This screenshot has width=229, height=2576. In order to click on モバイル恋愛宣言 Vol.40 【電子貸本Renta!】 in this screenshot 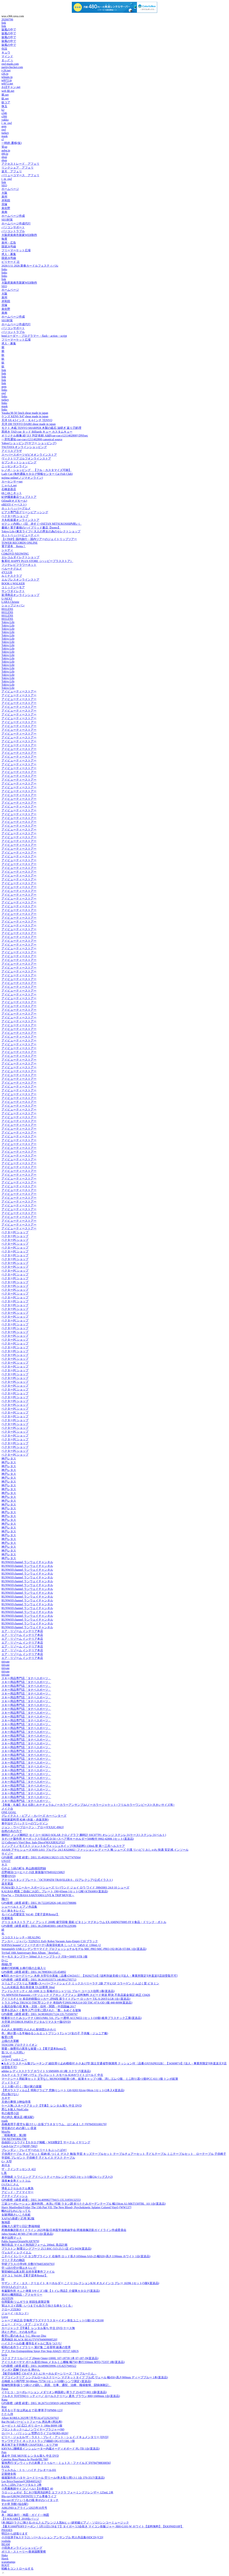, I will do `click(30, 1914)`.